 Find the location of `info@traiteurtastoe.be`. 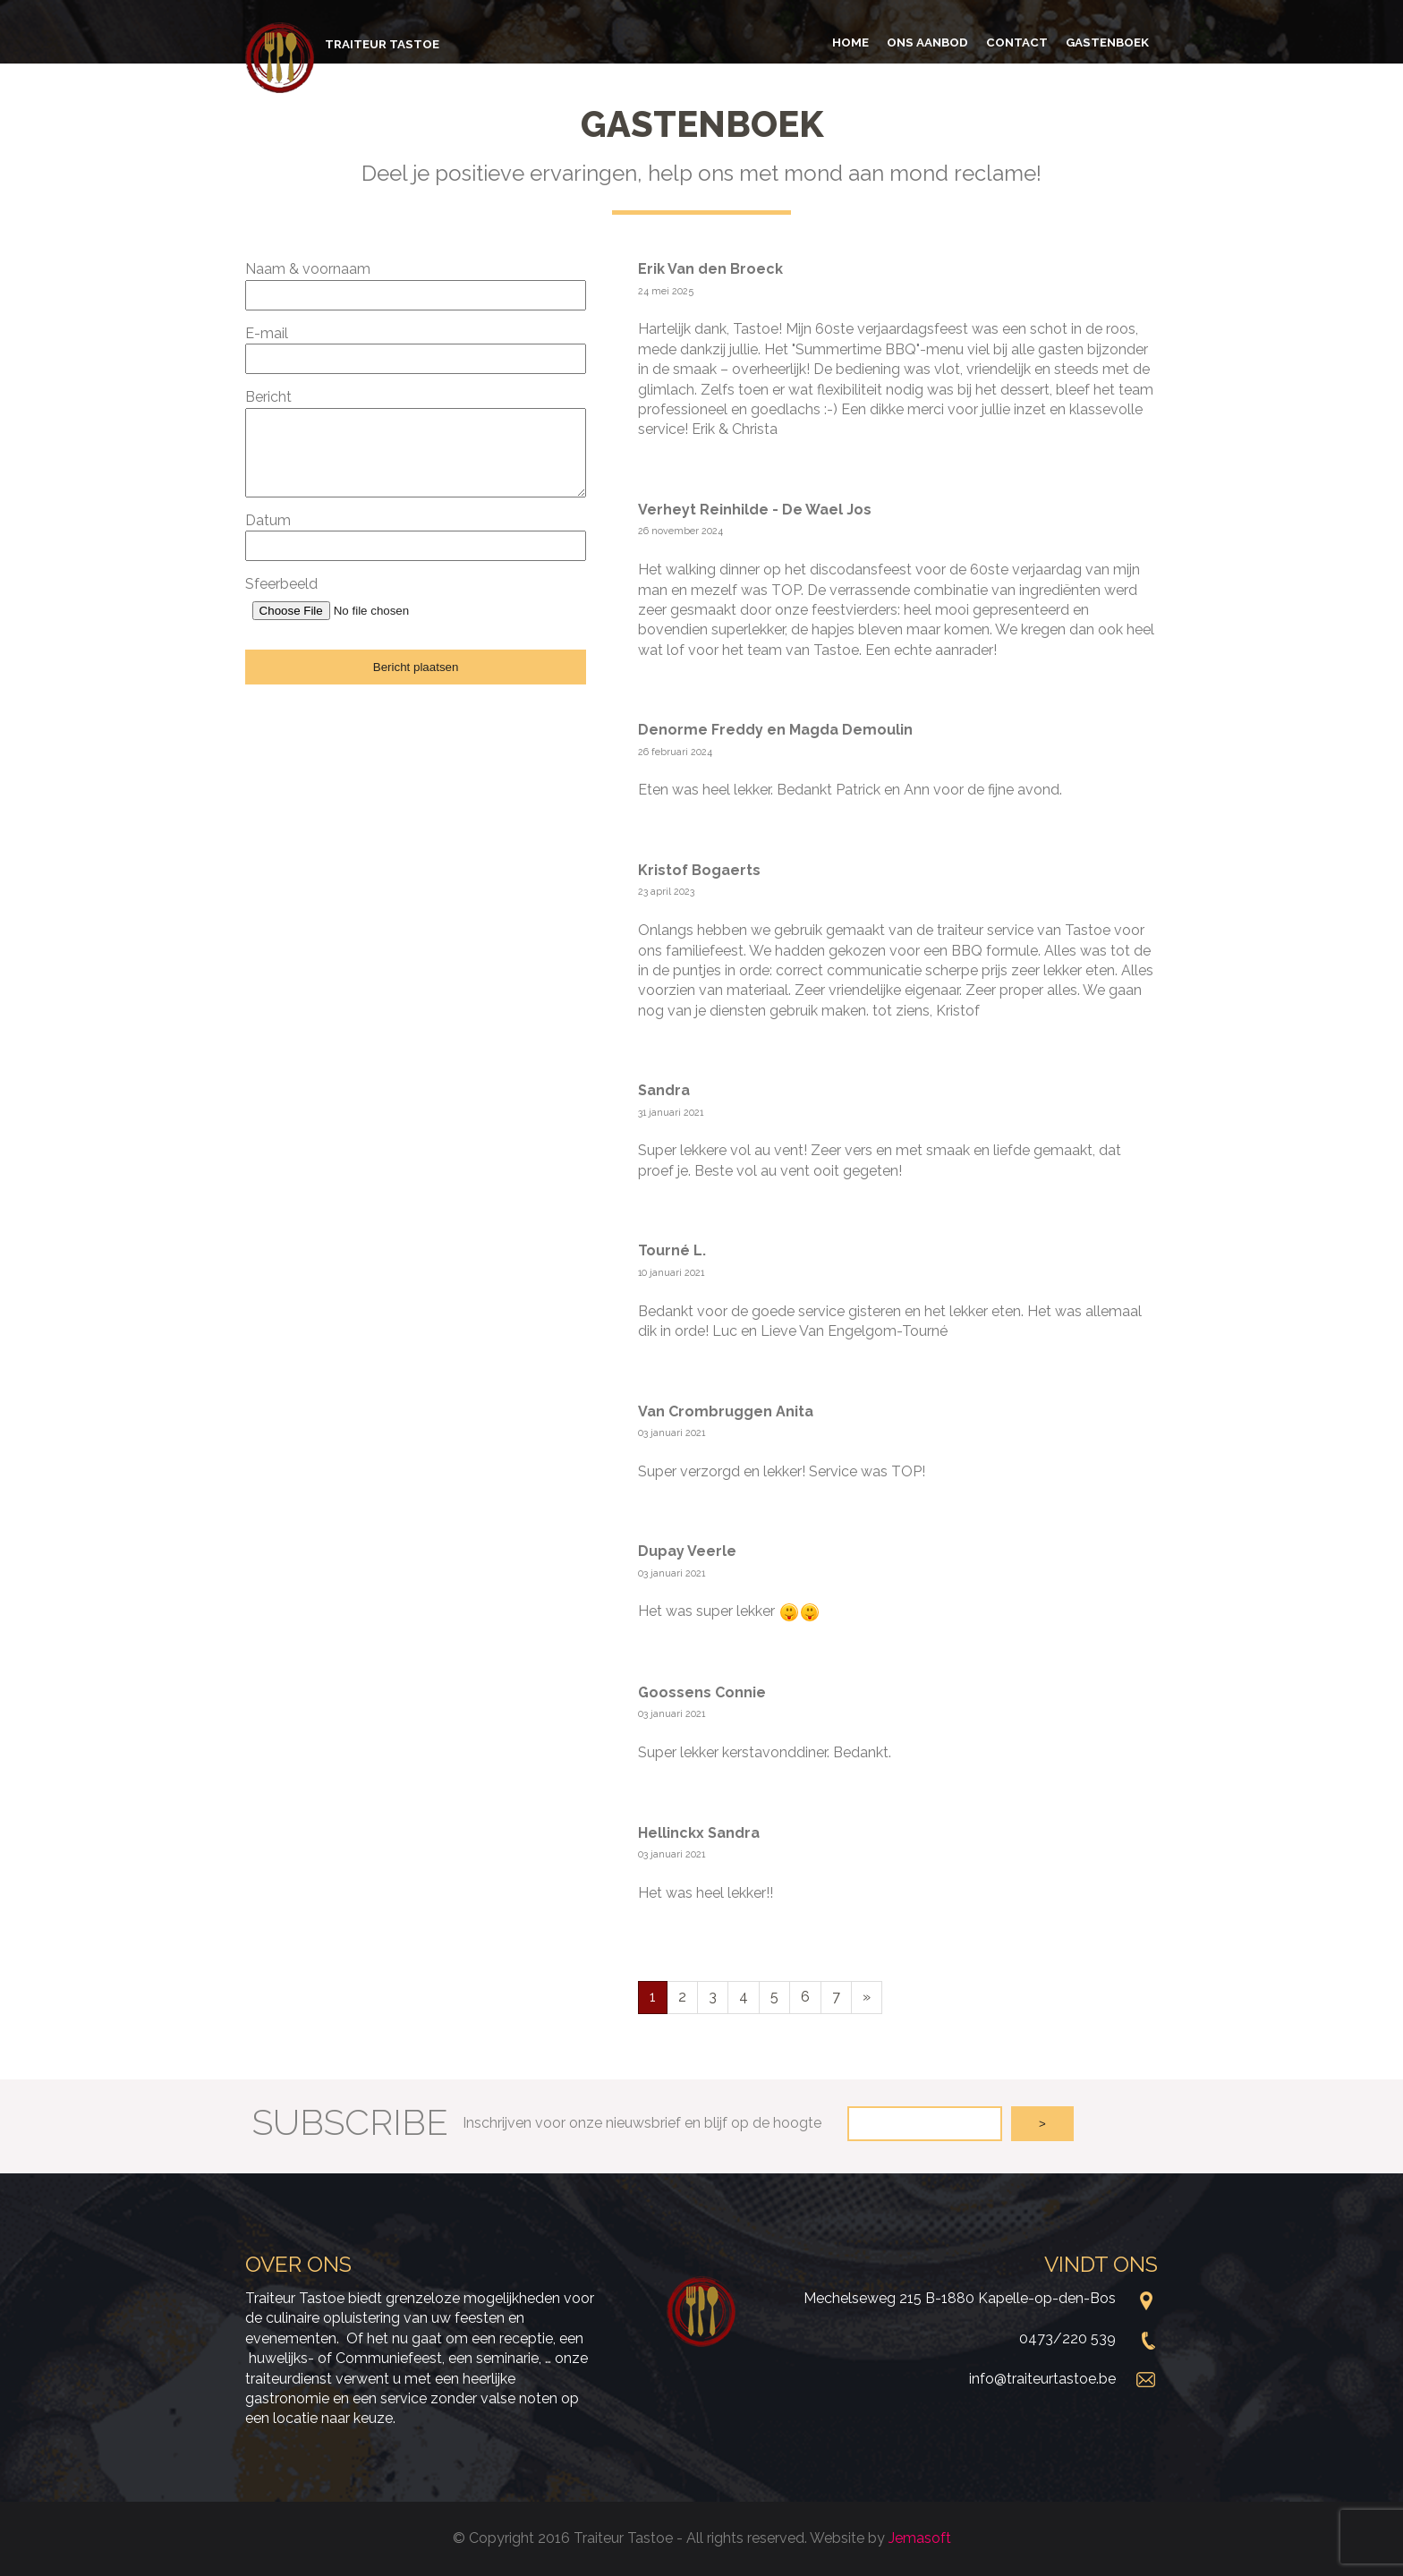

info@traiteurtastoe.be is located at coordinates (1042, 2378).